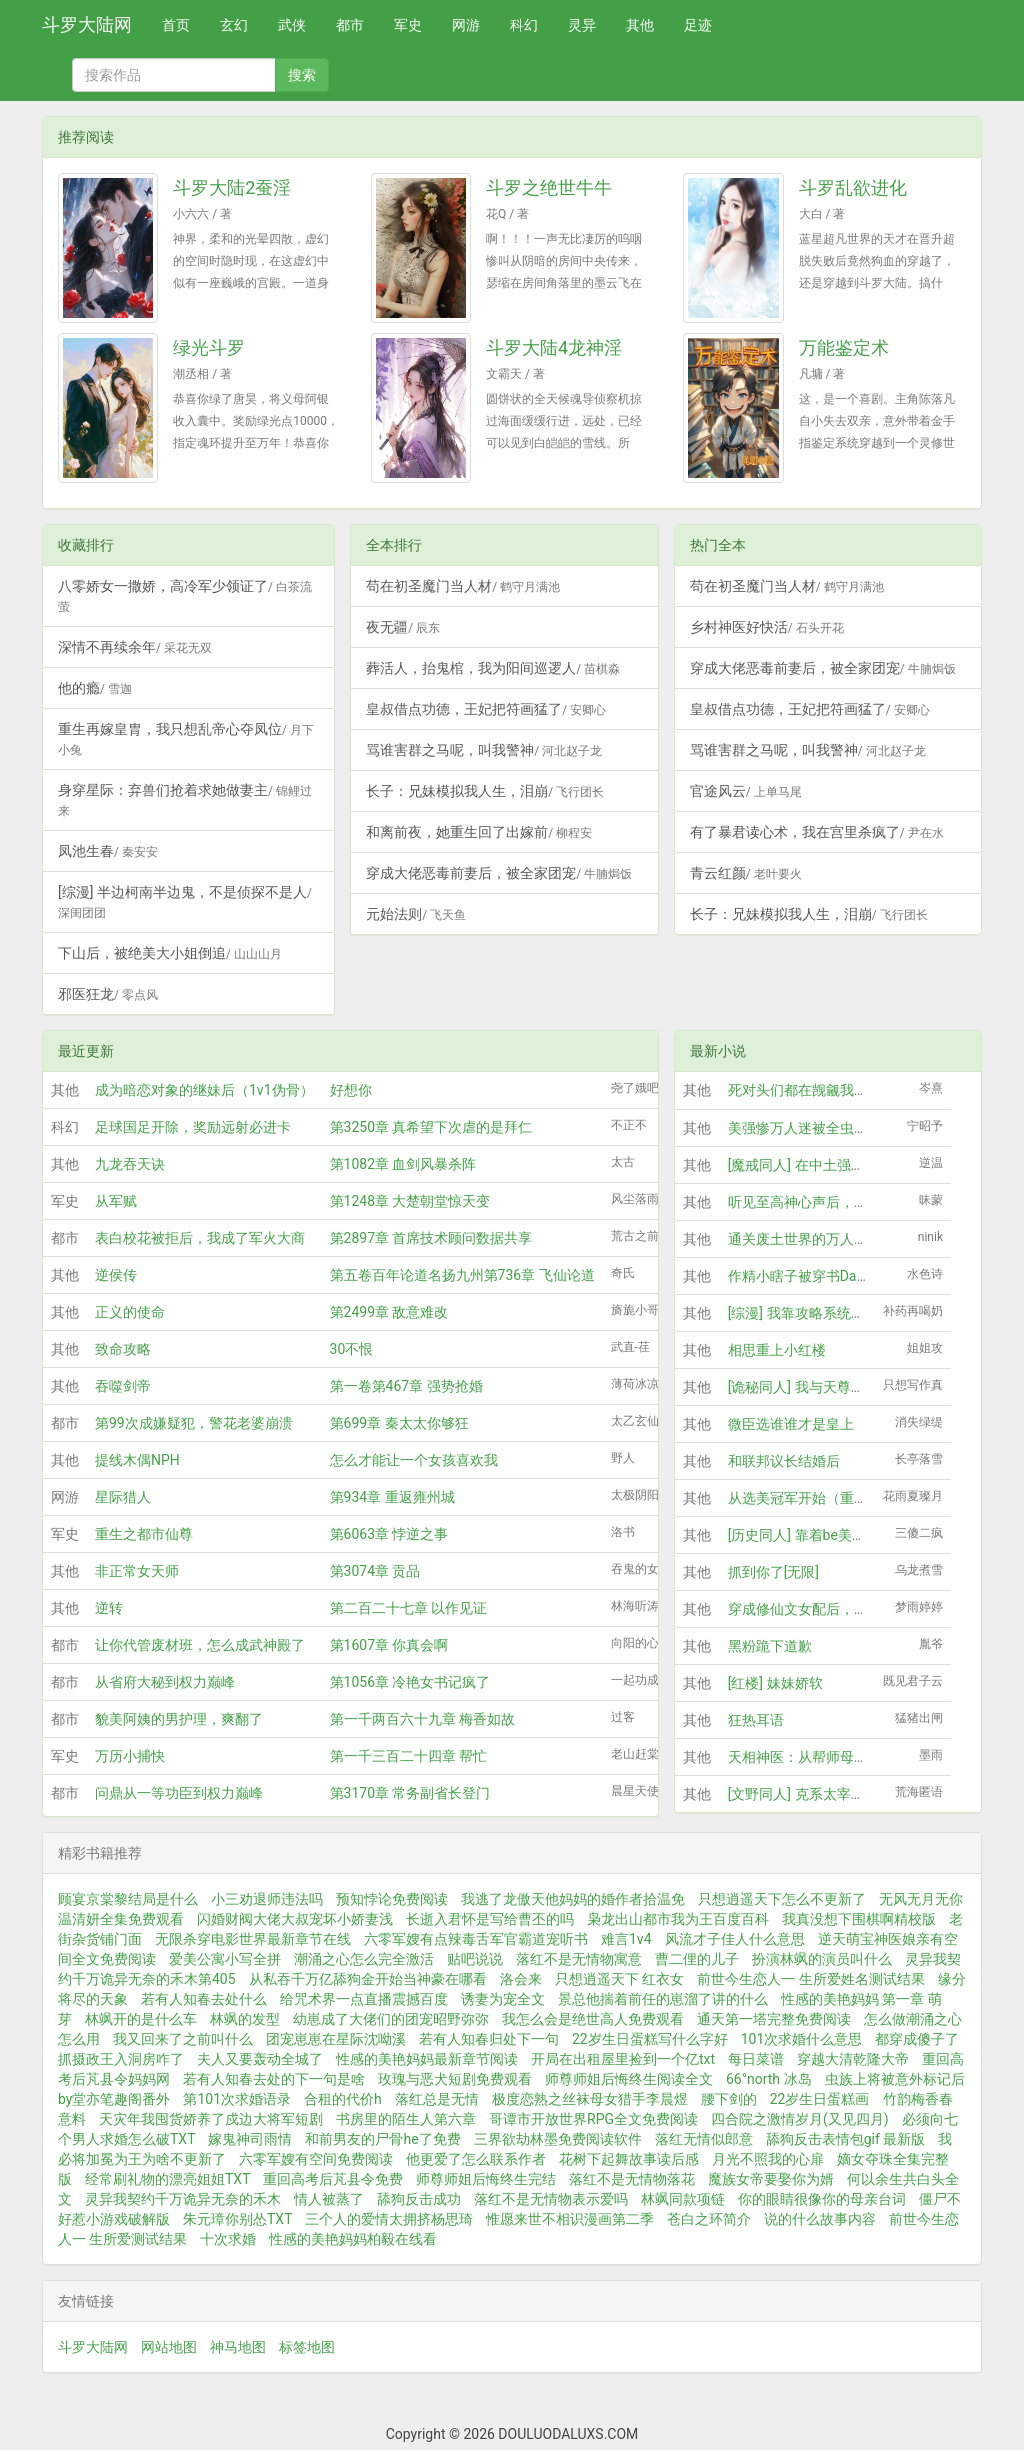 This screenshot has width=1024, height=2450. I want to click on 斗罗大陆2蚕淫, so click(232, 187).